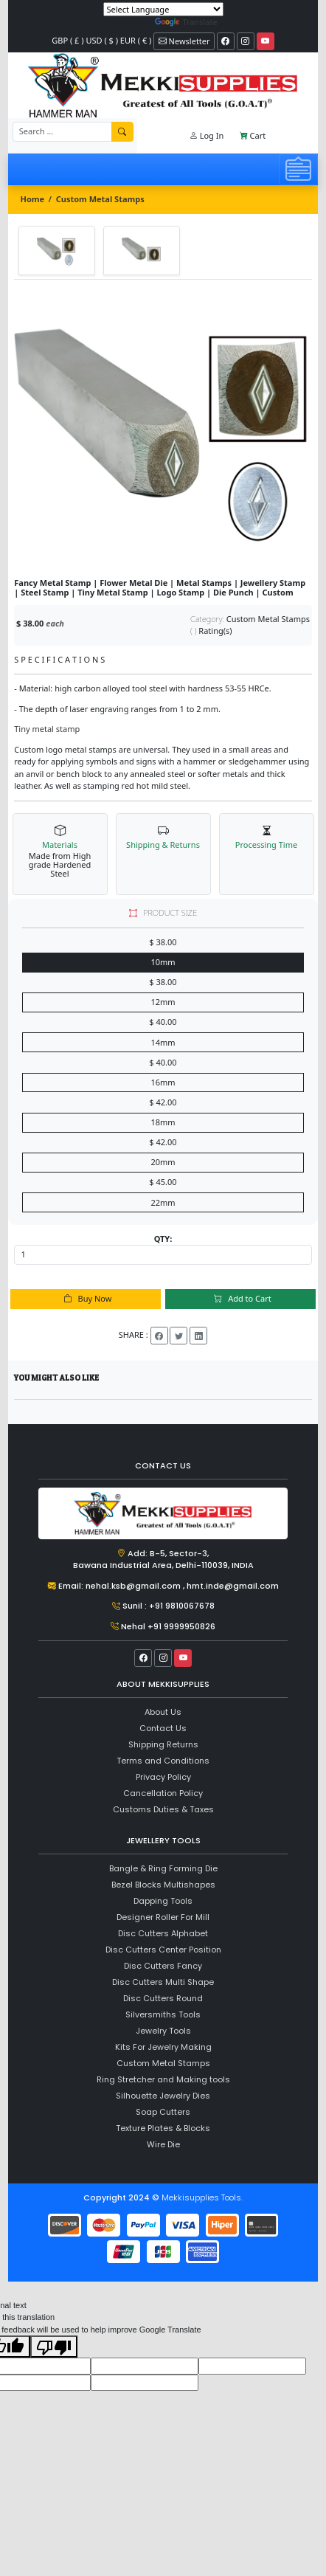 This screenshot has height=2576, width=326. Describe the element at coordinates (163, 1809) in the screenshot. I see `Customs Duties & Taxes` at that location.